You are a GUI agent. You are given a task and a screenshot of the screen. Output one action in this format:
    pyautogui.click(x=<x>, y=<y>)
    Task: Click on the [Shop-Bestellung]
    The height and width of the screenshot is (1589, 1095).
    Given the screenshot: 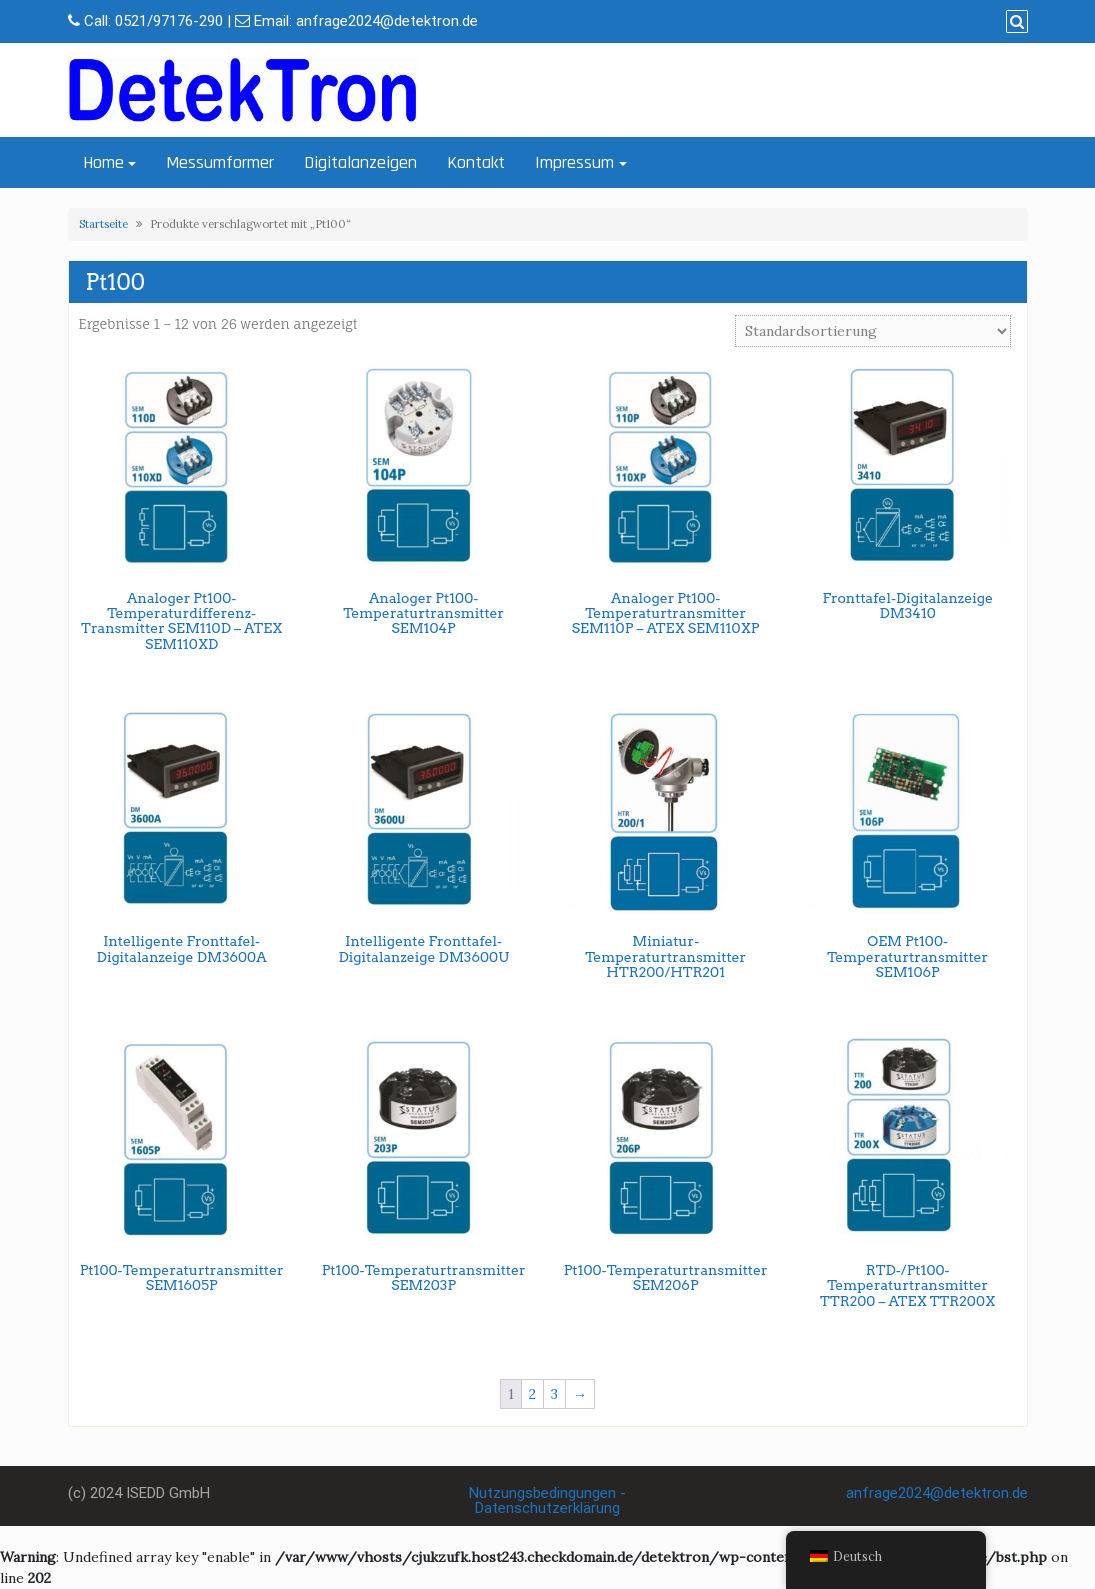 What is the action you would take?
    pyautogui.click(x=873, y=331)
    